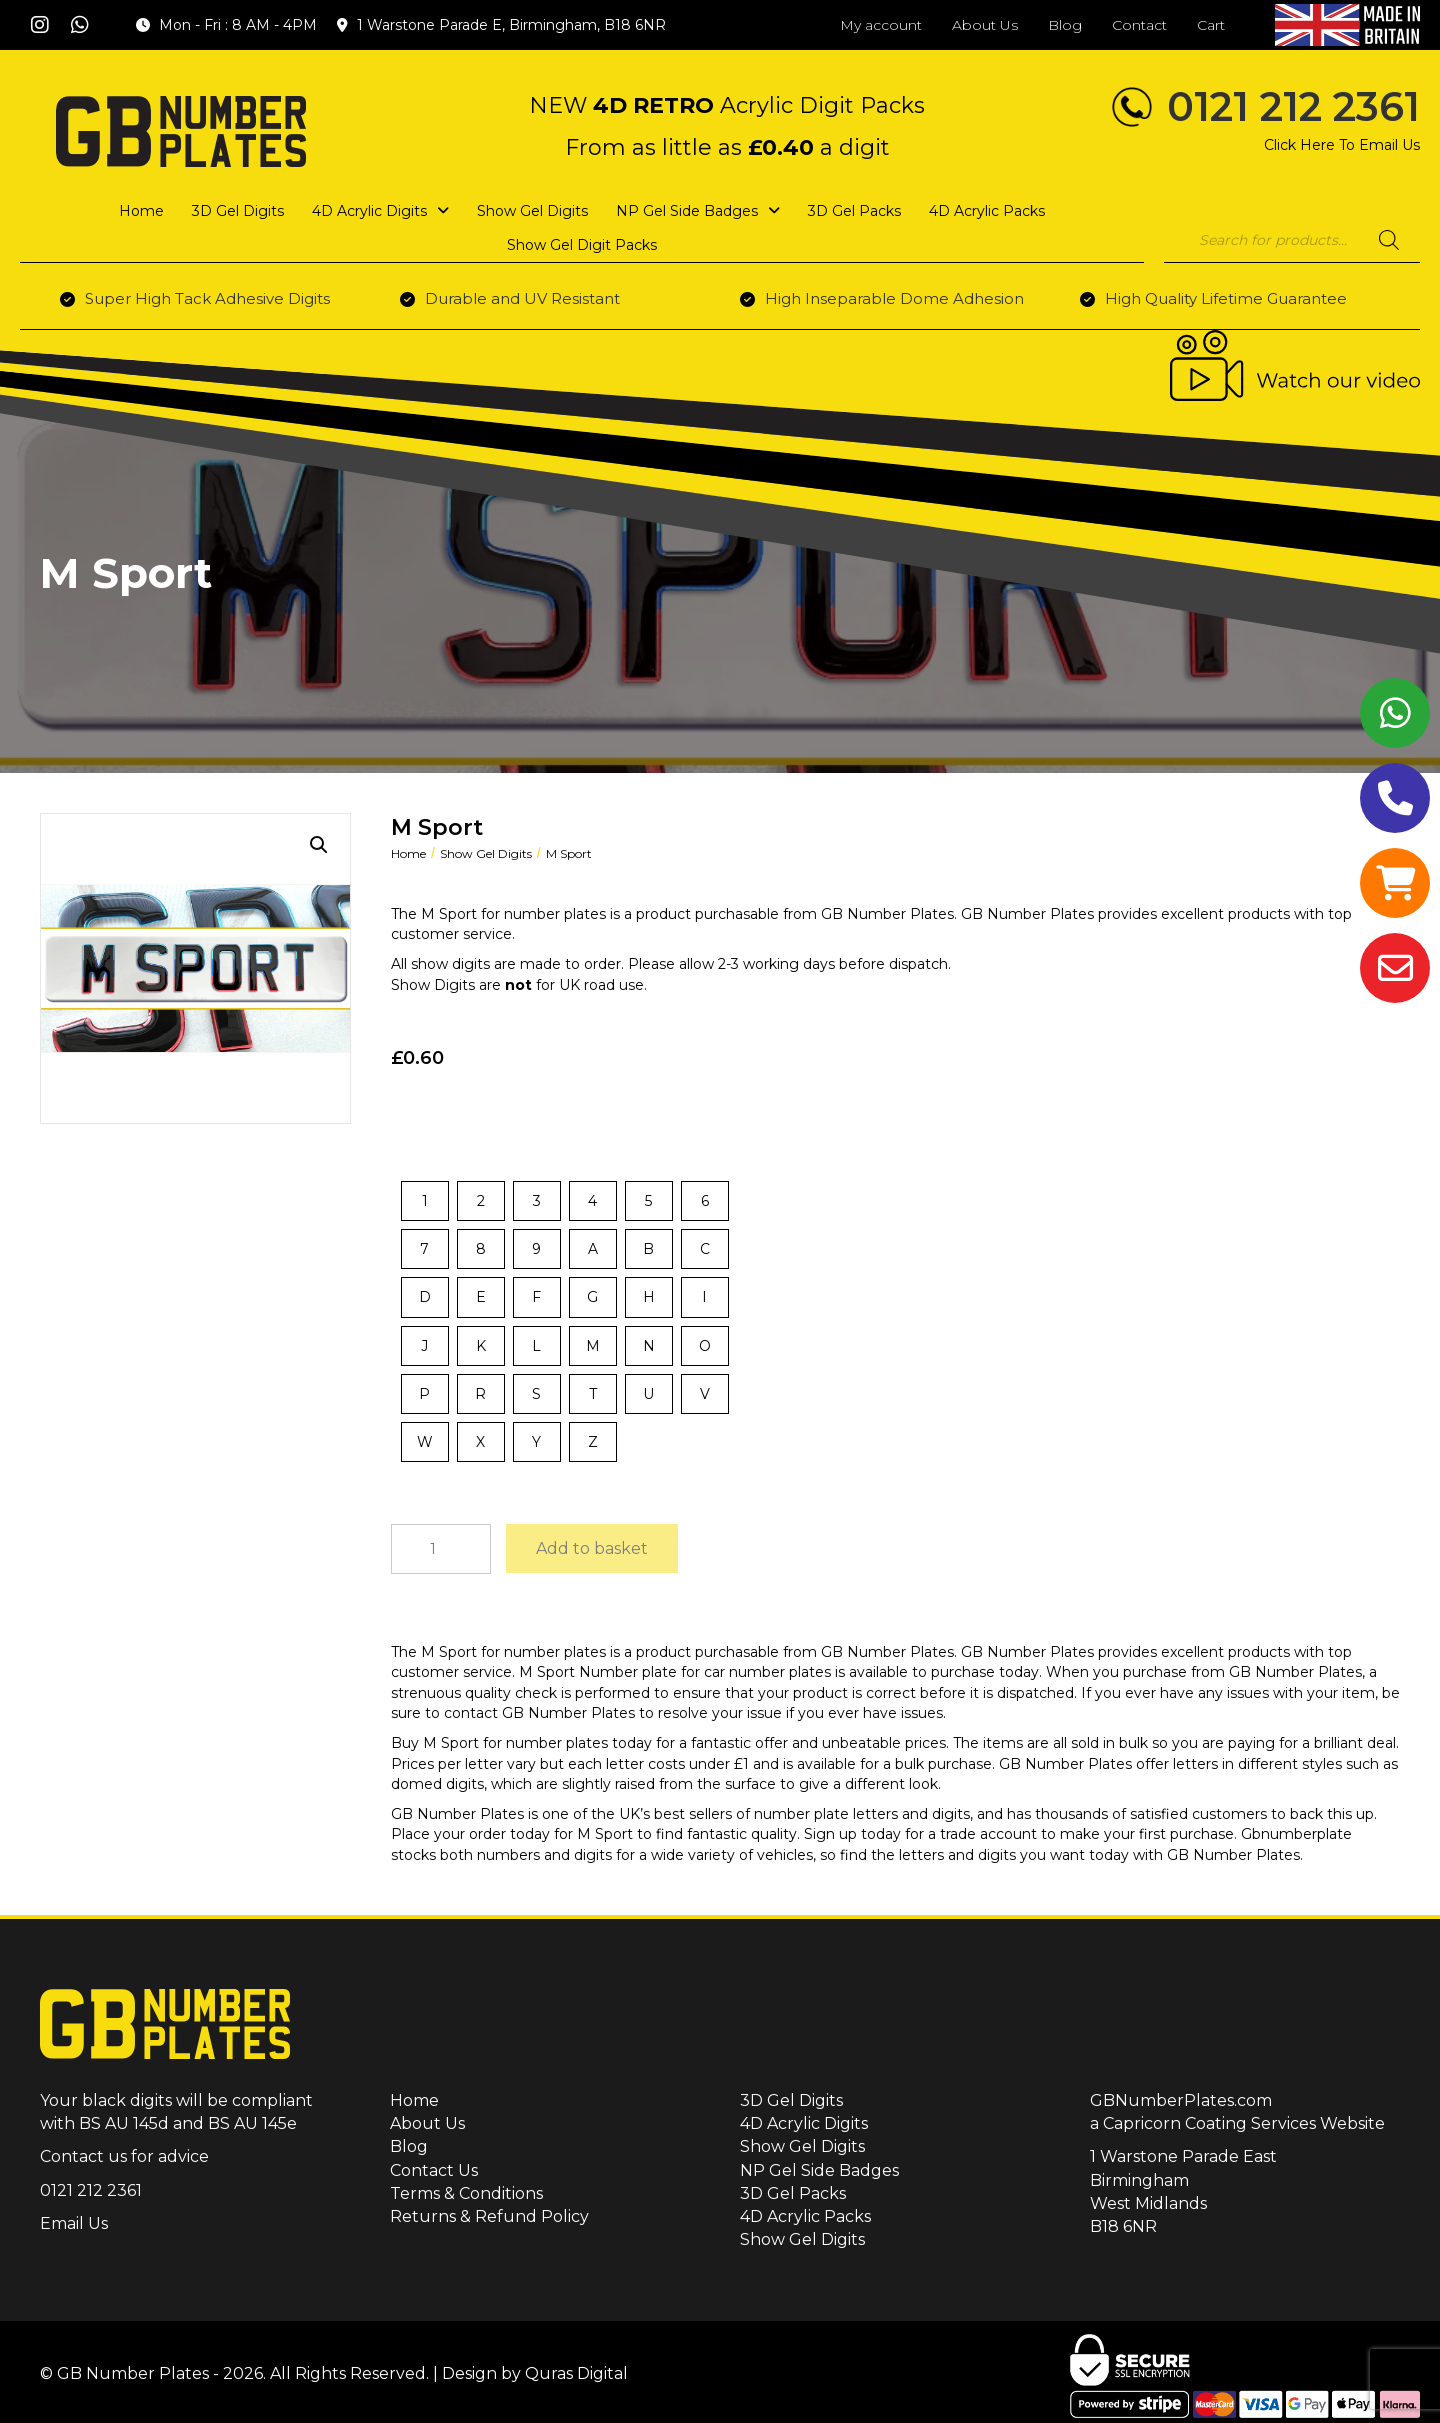  I want to click on Add to basket, so click(592, 1548).